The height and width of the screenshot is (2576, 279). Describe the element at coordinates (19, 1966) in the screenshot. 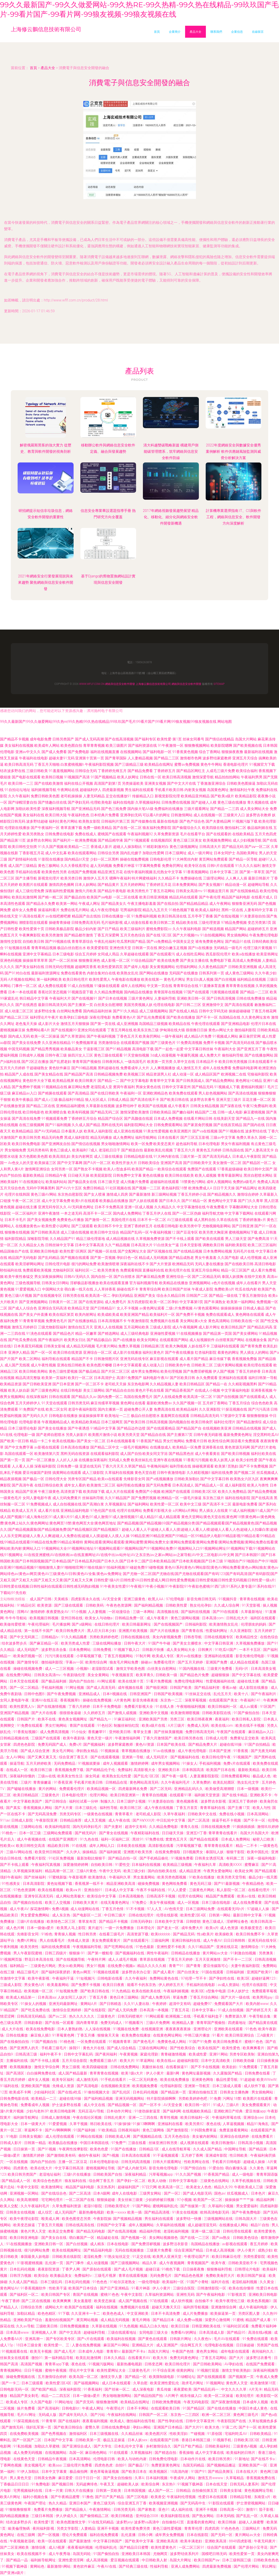

I see `福利精品一` at that location.